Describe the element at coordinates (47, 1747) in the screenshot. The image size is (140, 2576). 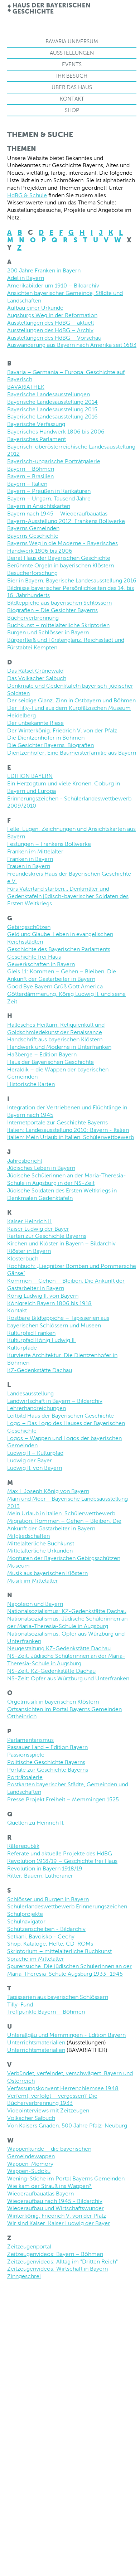
I see `Passauer Land – Edition Bayern` at that location.